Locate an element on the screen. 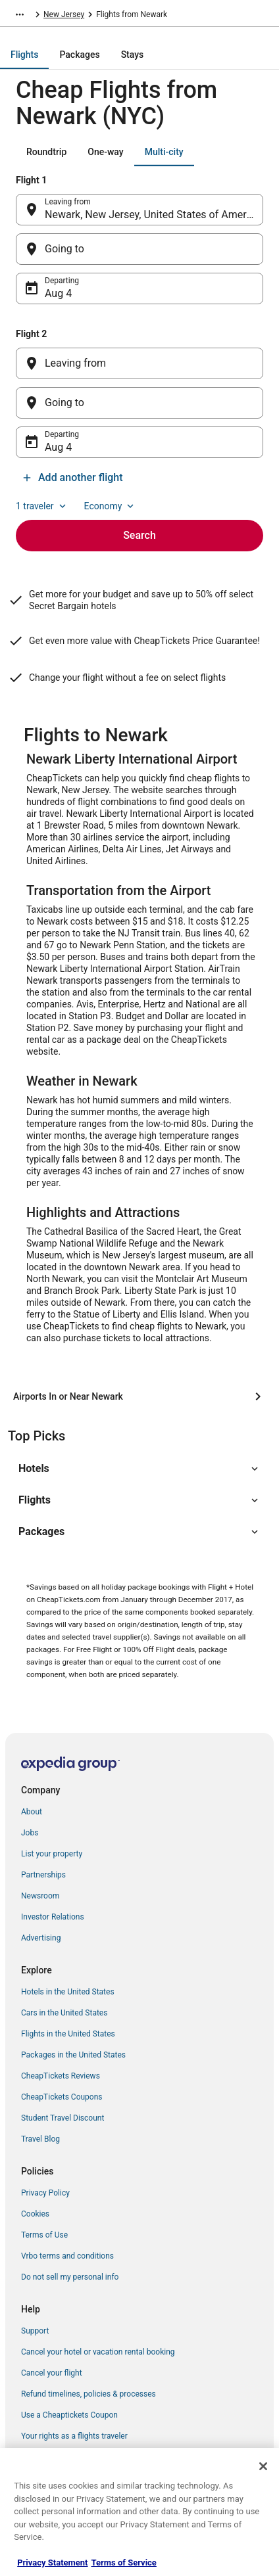 The image size is (279, 2576). [Show more breadcrumbs] is located at coordinates (20, 14).